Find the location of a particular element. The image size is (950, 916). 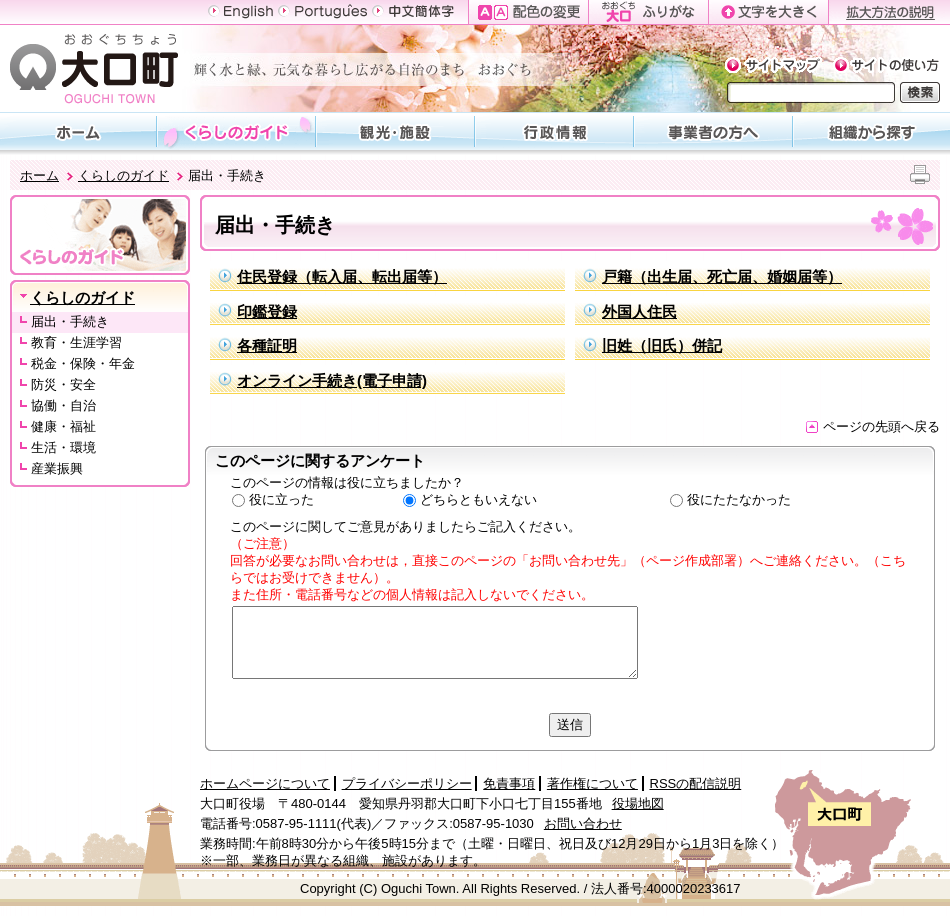

オンライン手続き(電子申請) is located at coordinates (332, 380).